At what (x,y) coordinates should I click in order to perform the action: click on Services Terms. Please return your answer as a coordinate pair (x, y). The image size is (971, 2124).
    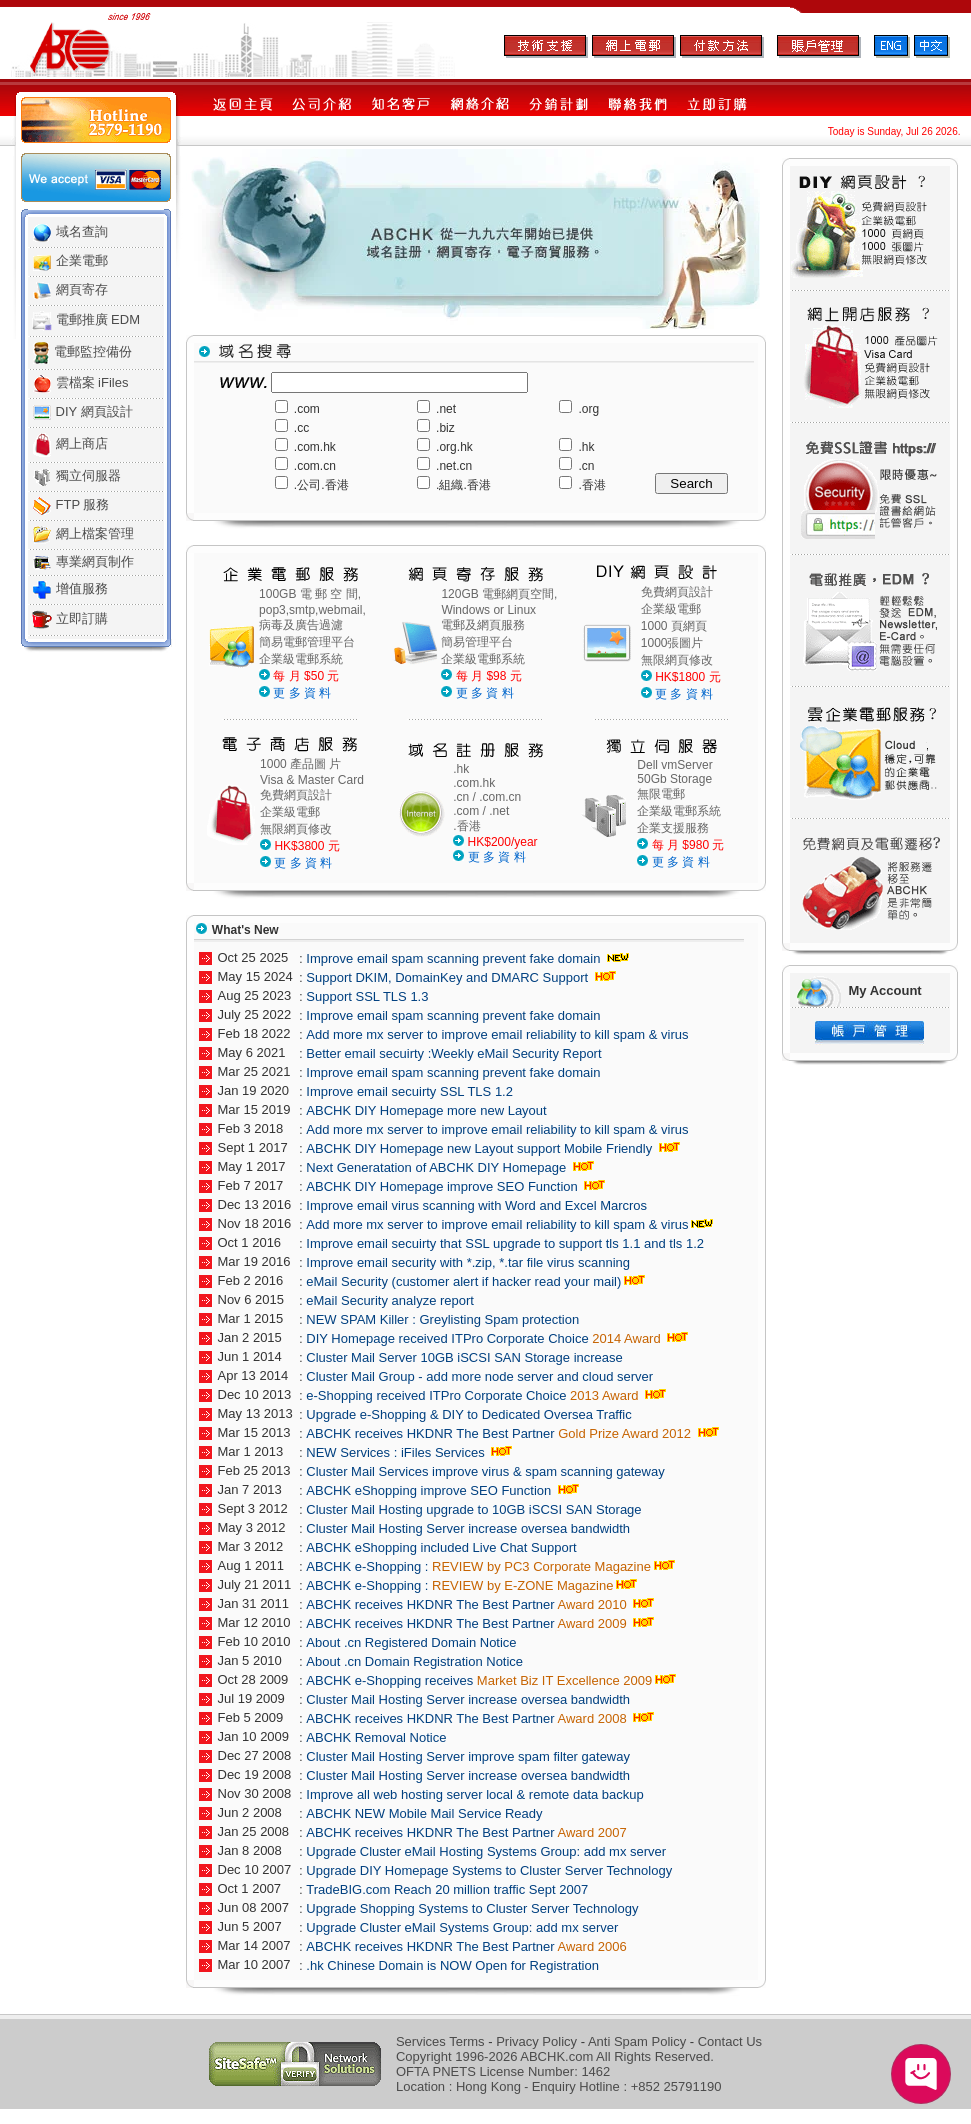
    Looking at the image, I should click on (440, 2041).